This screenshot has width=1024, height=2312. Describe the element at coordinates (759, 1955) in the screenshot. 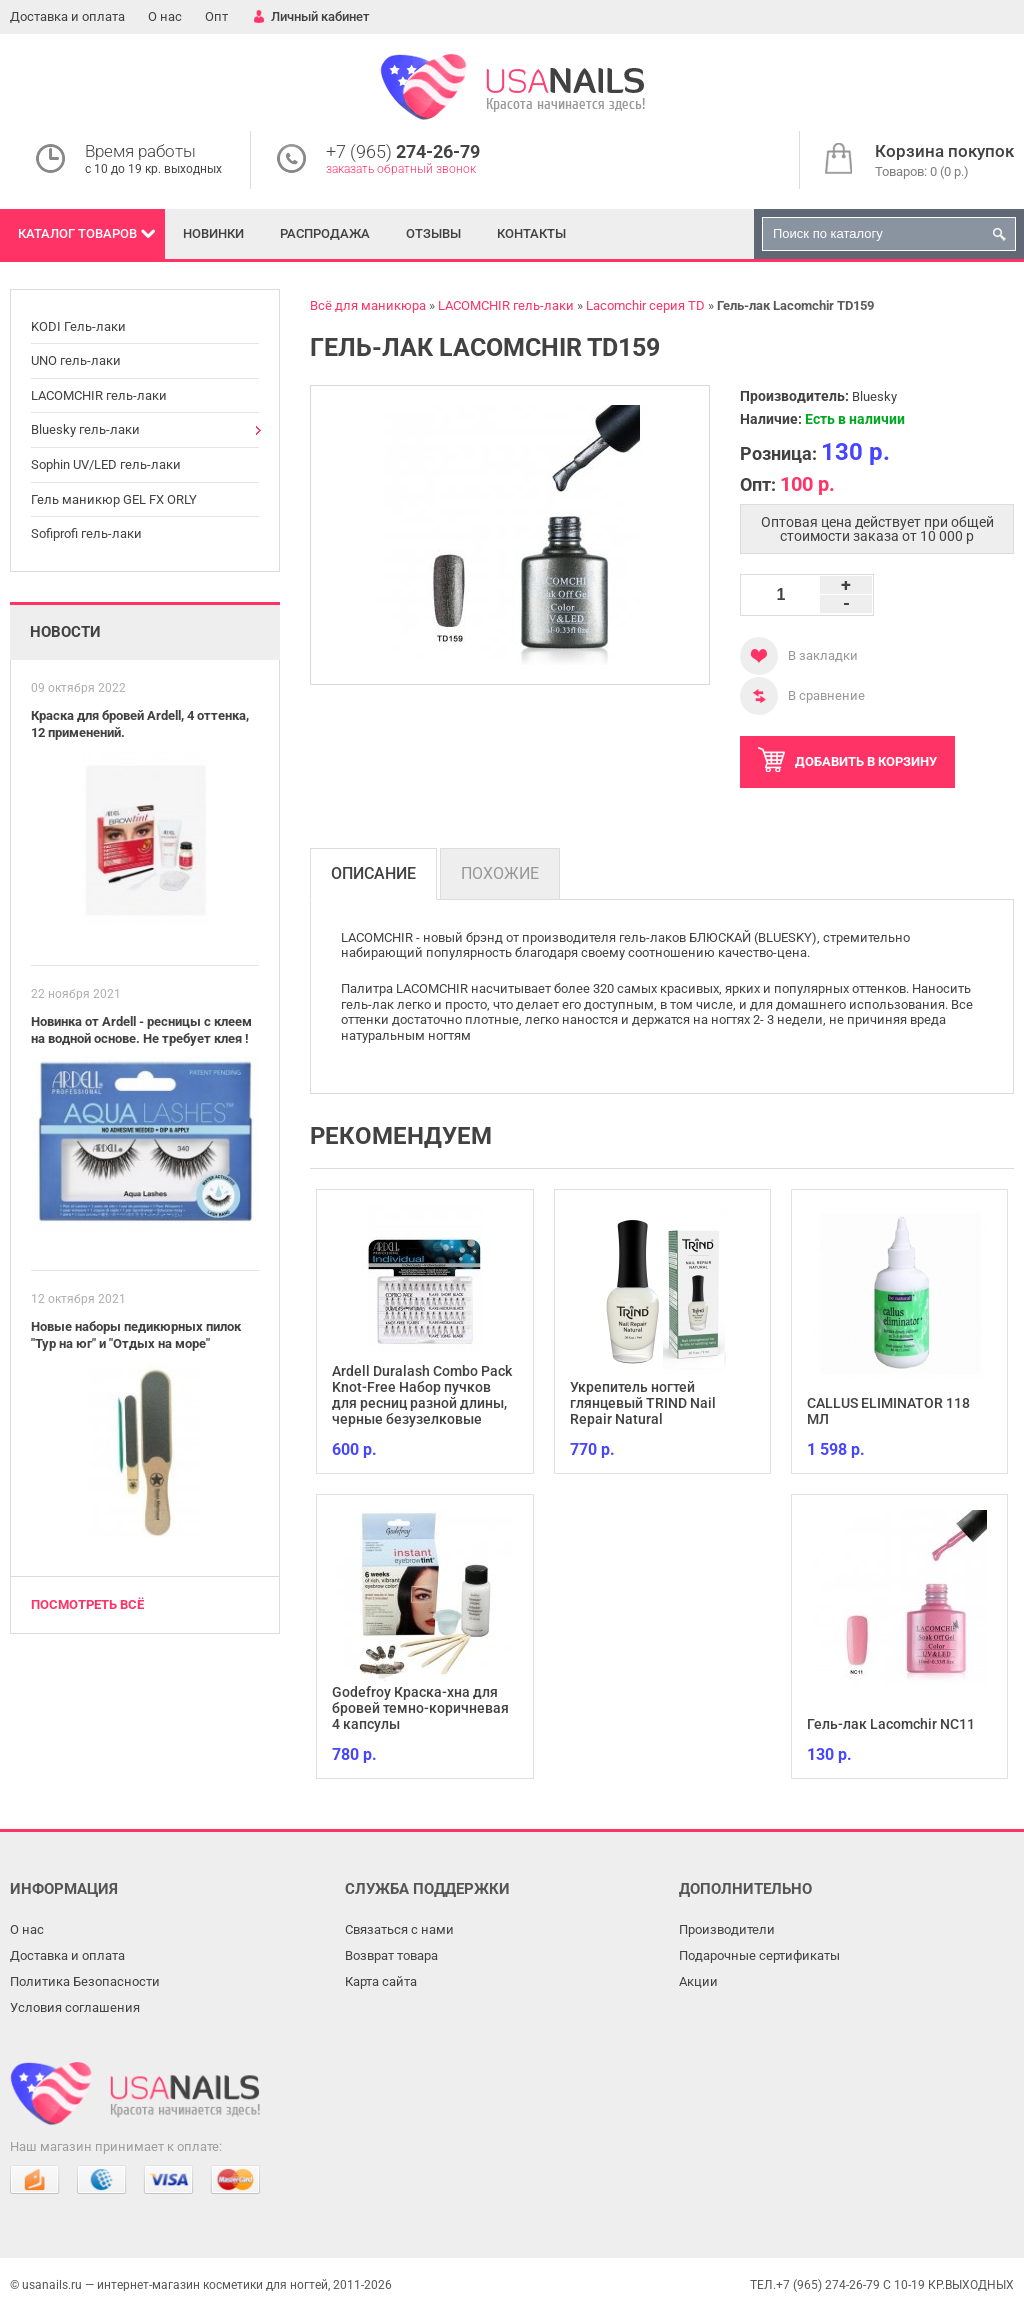

I see `Подарочные сертификаты` at that location.